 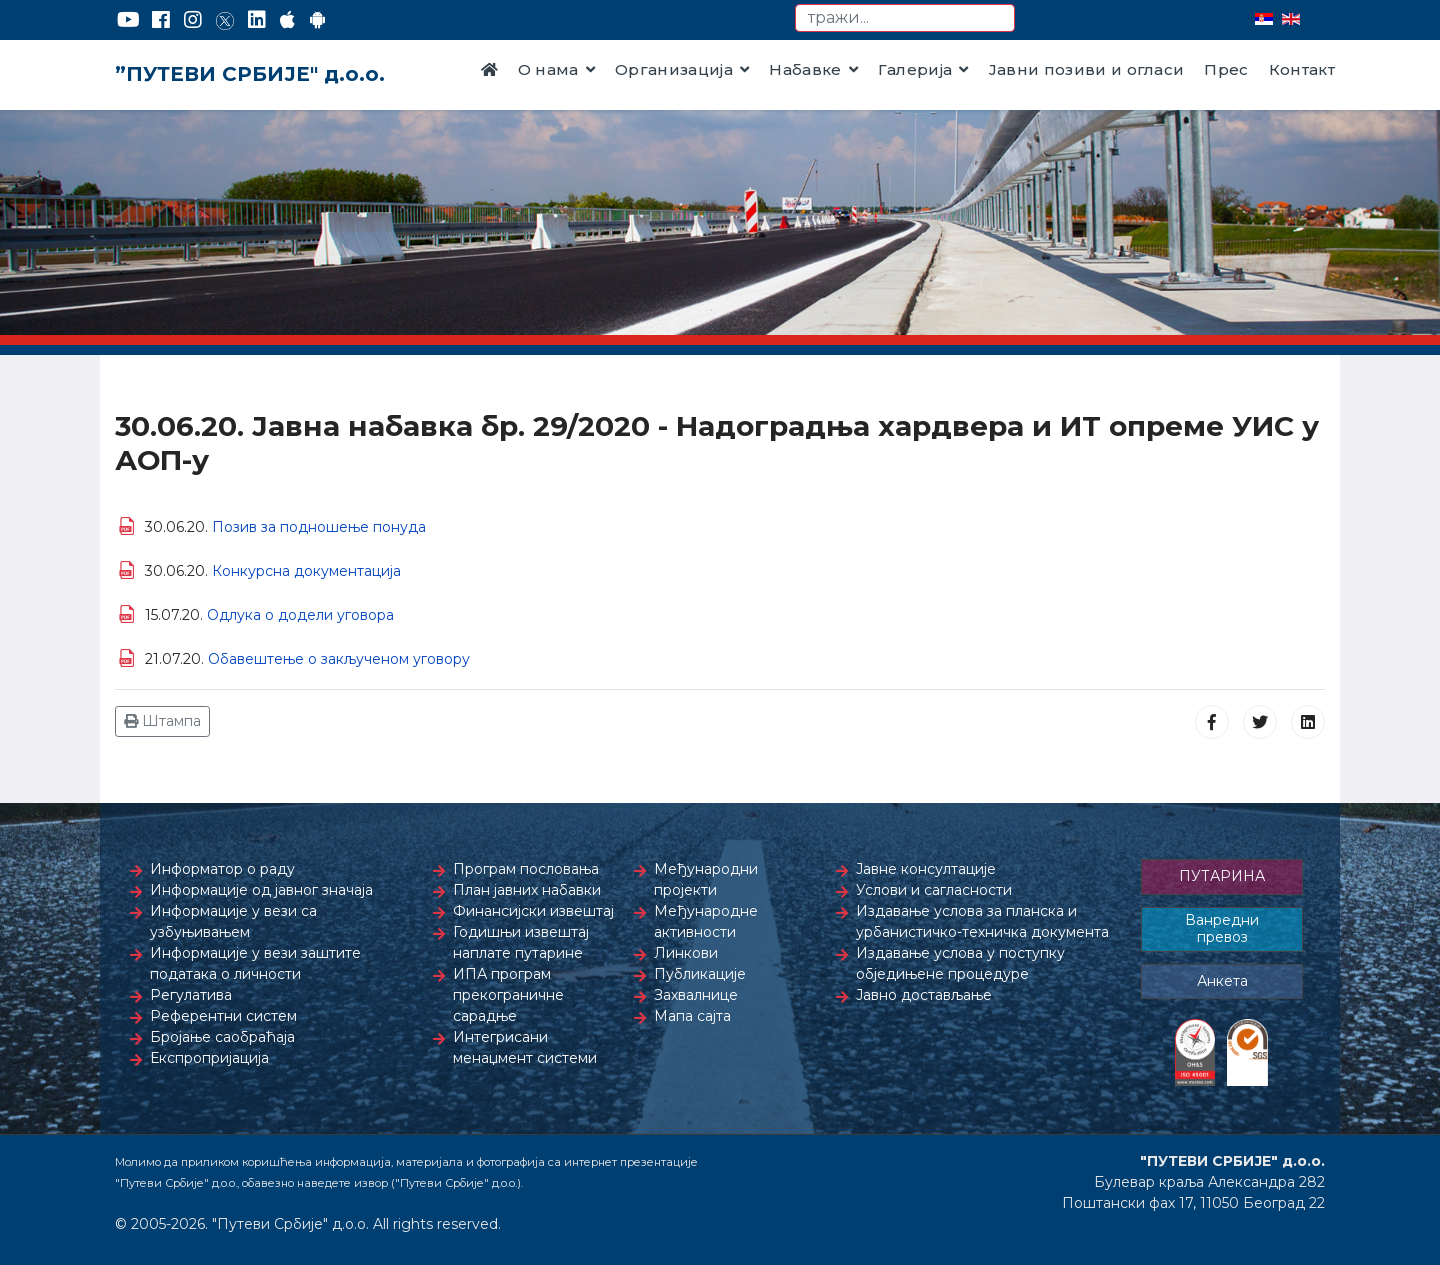 I want to click on Јавно достављање, so click(x=924, y=995).